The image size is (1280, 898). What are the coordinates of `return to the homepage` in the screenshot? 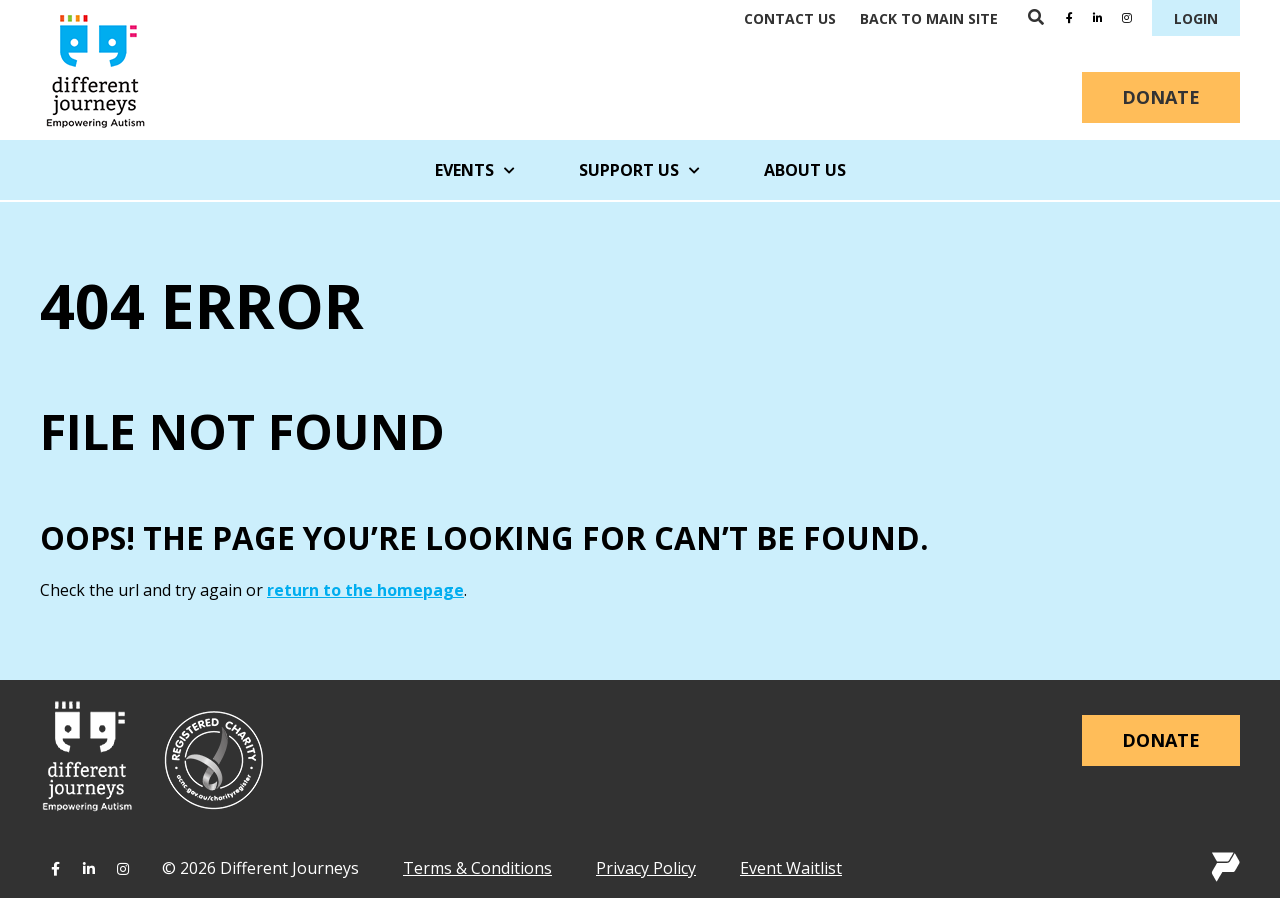 It's located at (365, 590).